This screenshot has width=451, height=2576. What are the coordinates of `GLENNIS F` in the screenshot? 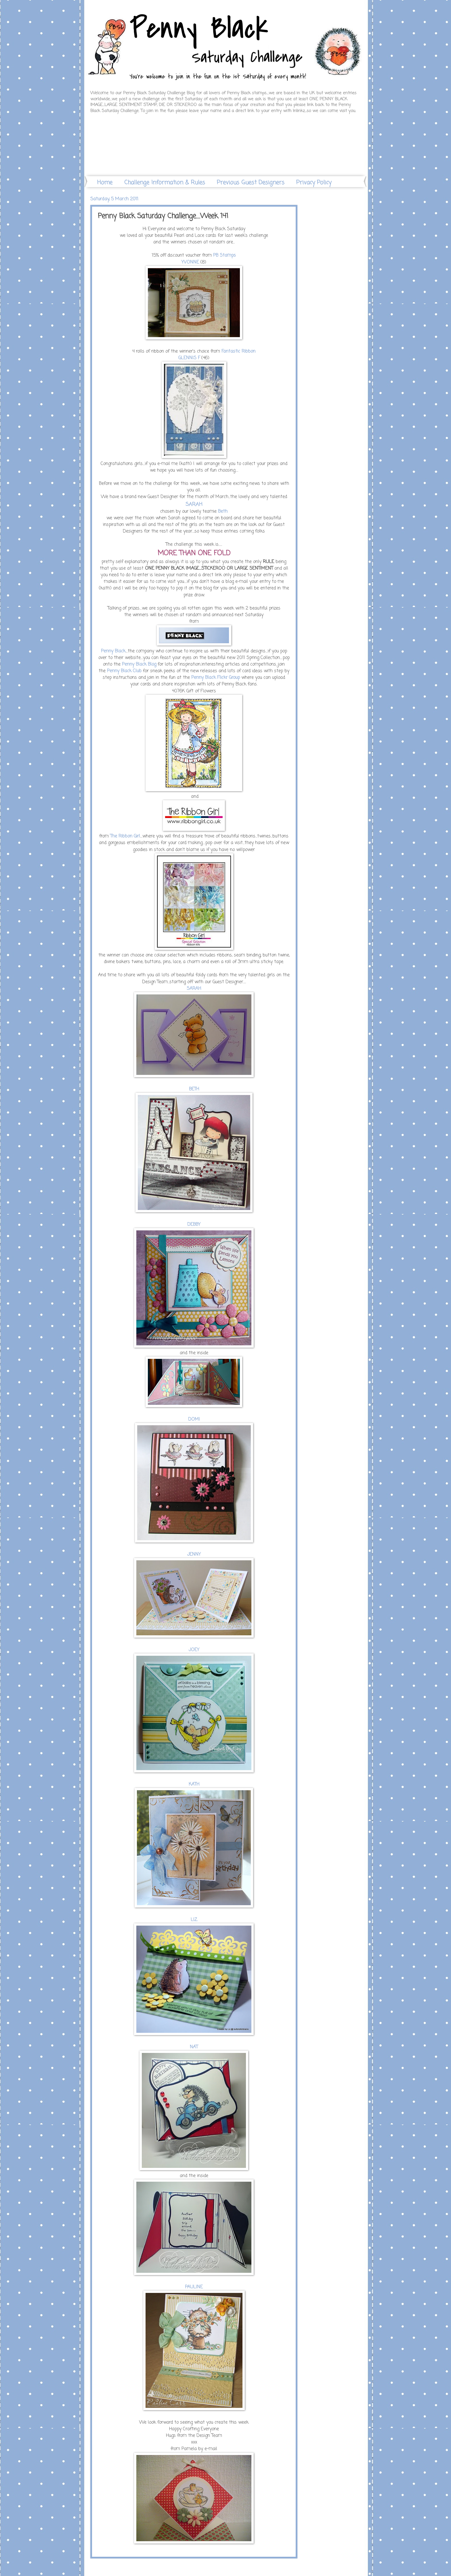 It's located at (189, 358).